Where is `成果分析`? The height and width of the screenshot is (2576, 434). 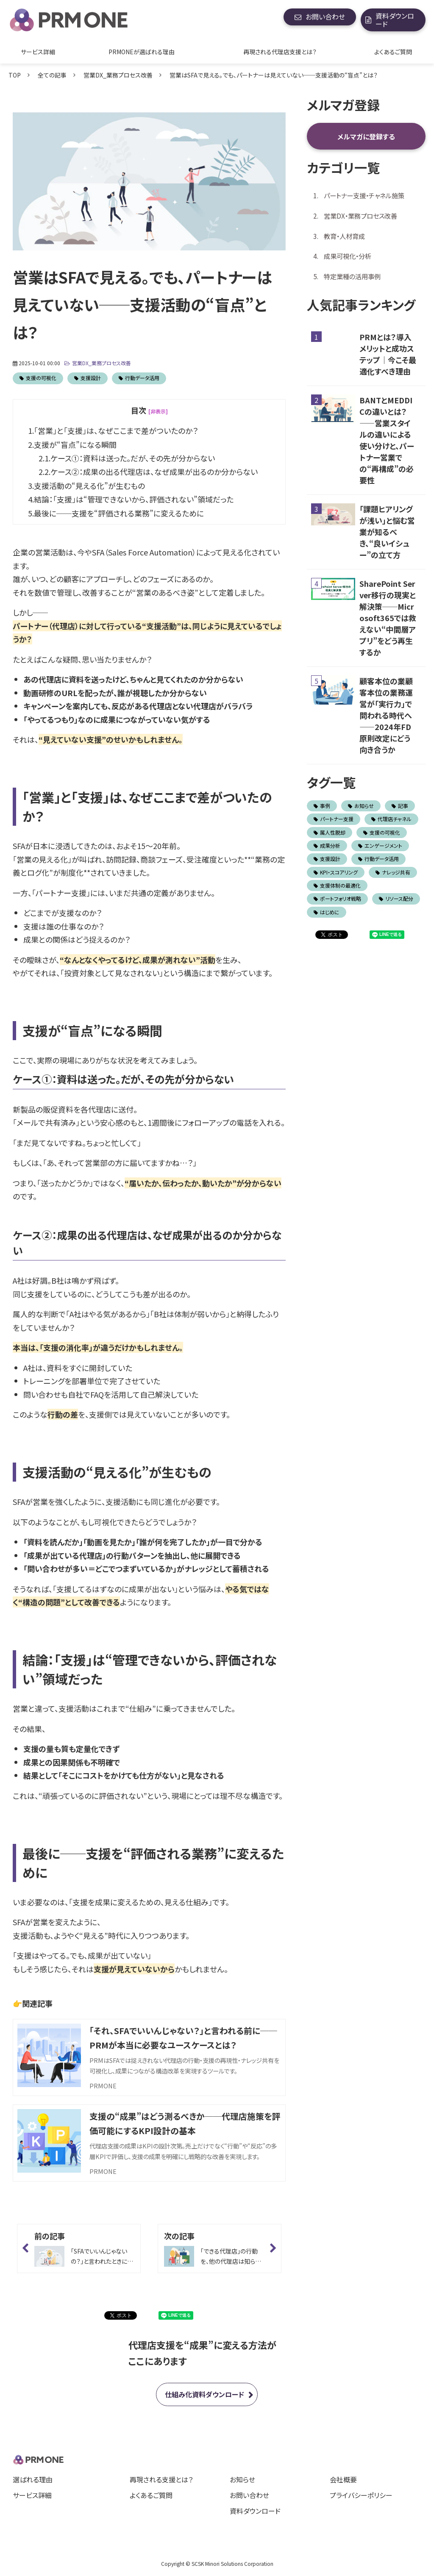
成果分析 is located at coordinates (327, 845).